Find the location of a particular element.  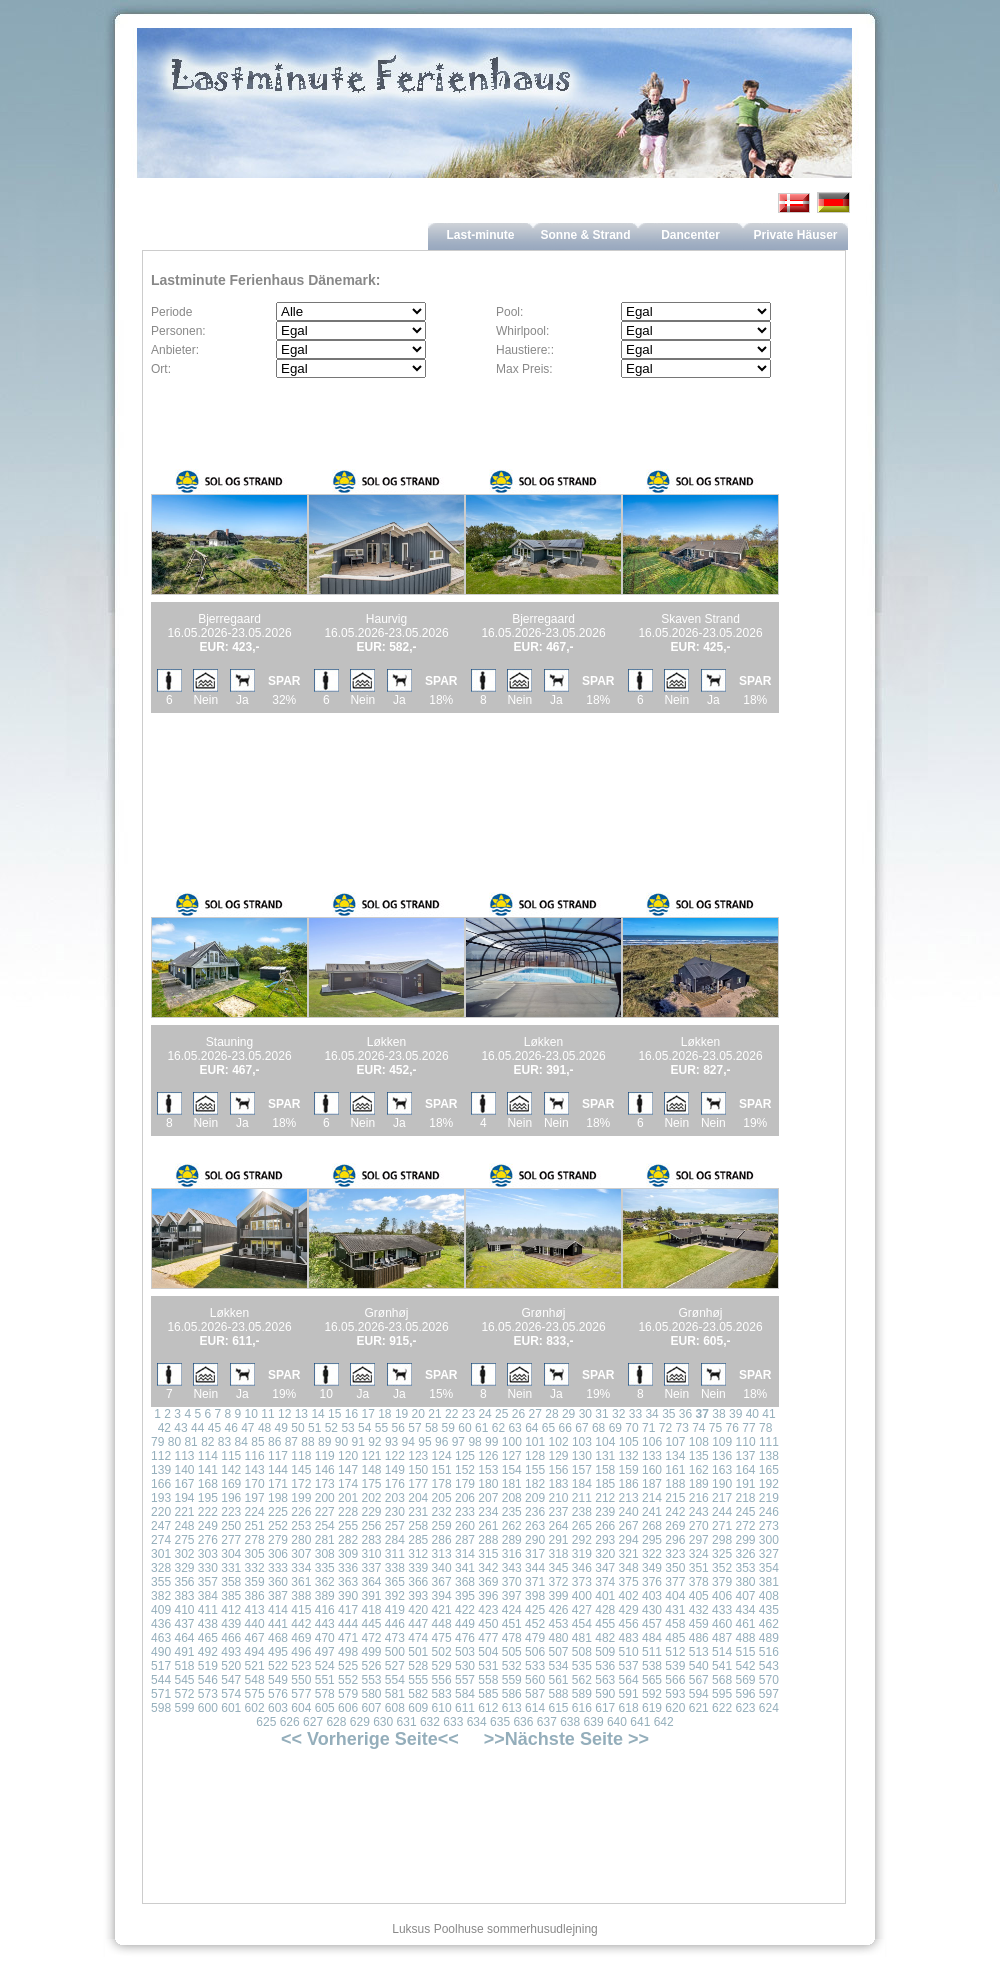

517 is located at coordinates (161, 1666).